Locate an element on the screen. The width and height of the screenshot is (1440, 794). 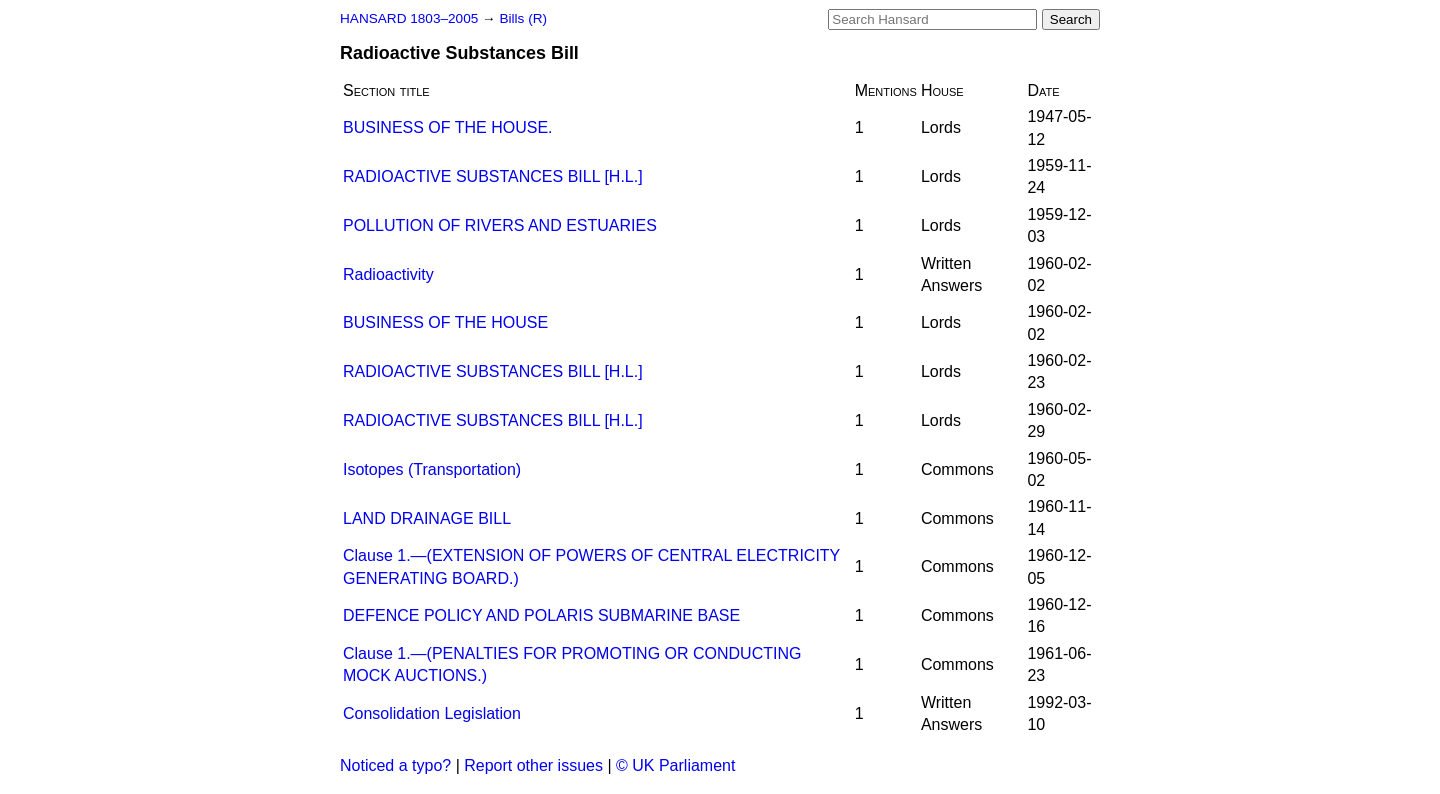
POLLUTION OF RIVERS AND ESTUARIES is located at coordinates (500, 225).